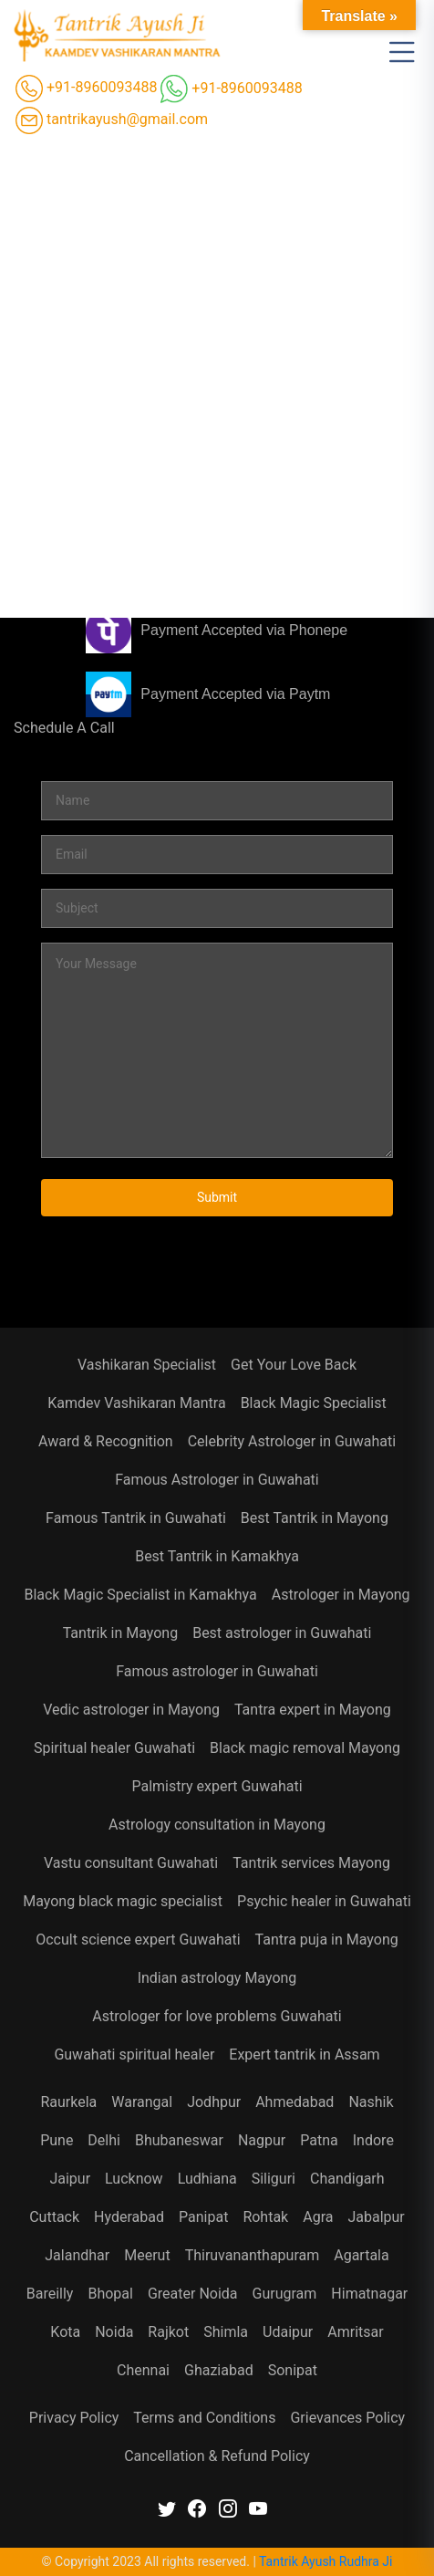 The width and height of the screenshot is (434, 2576). What do you see at coordinates (114, 1748) in the screenshot?
I see `Spiritual healer Guwahati` at bounding box center [114, 1748].